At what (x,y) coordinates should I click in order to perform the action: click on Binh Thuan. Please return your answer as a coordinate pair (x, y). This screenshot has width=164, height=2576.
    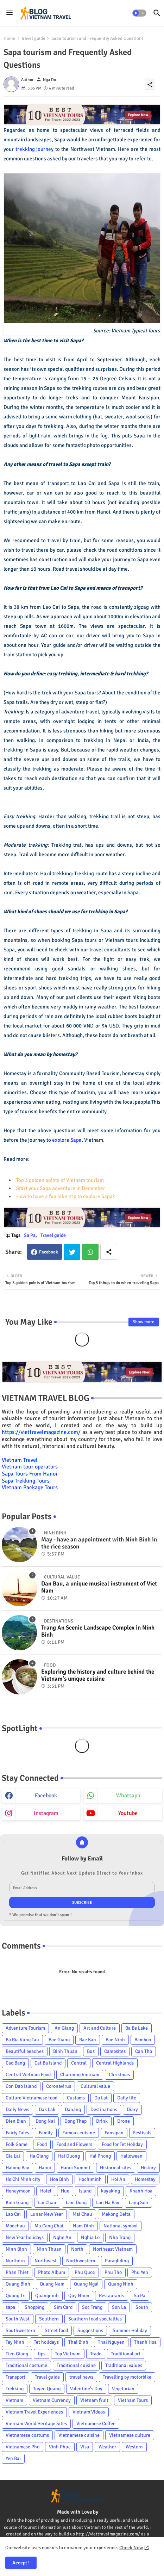
    Looking at the image, I should click on (65, 2051).